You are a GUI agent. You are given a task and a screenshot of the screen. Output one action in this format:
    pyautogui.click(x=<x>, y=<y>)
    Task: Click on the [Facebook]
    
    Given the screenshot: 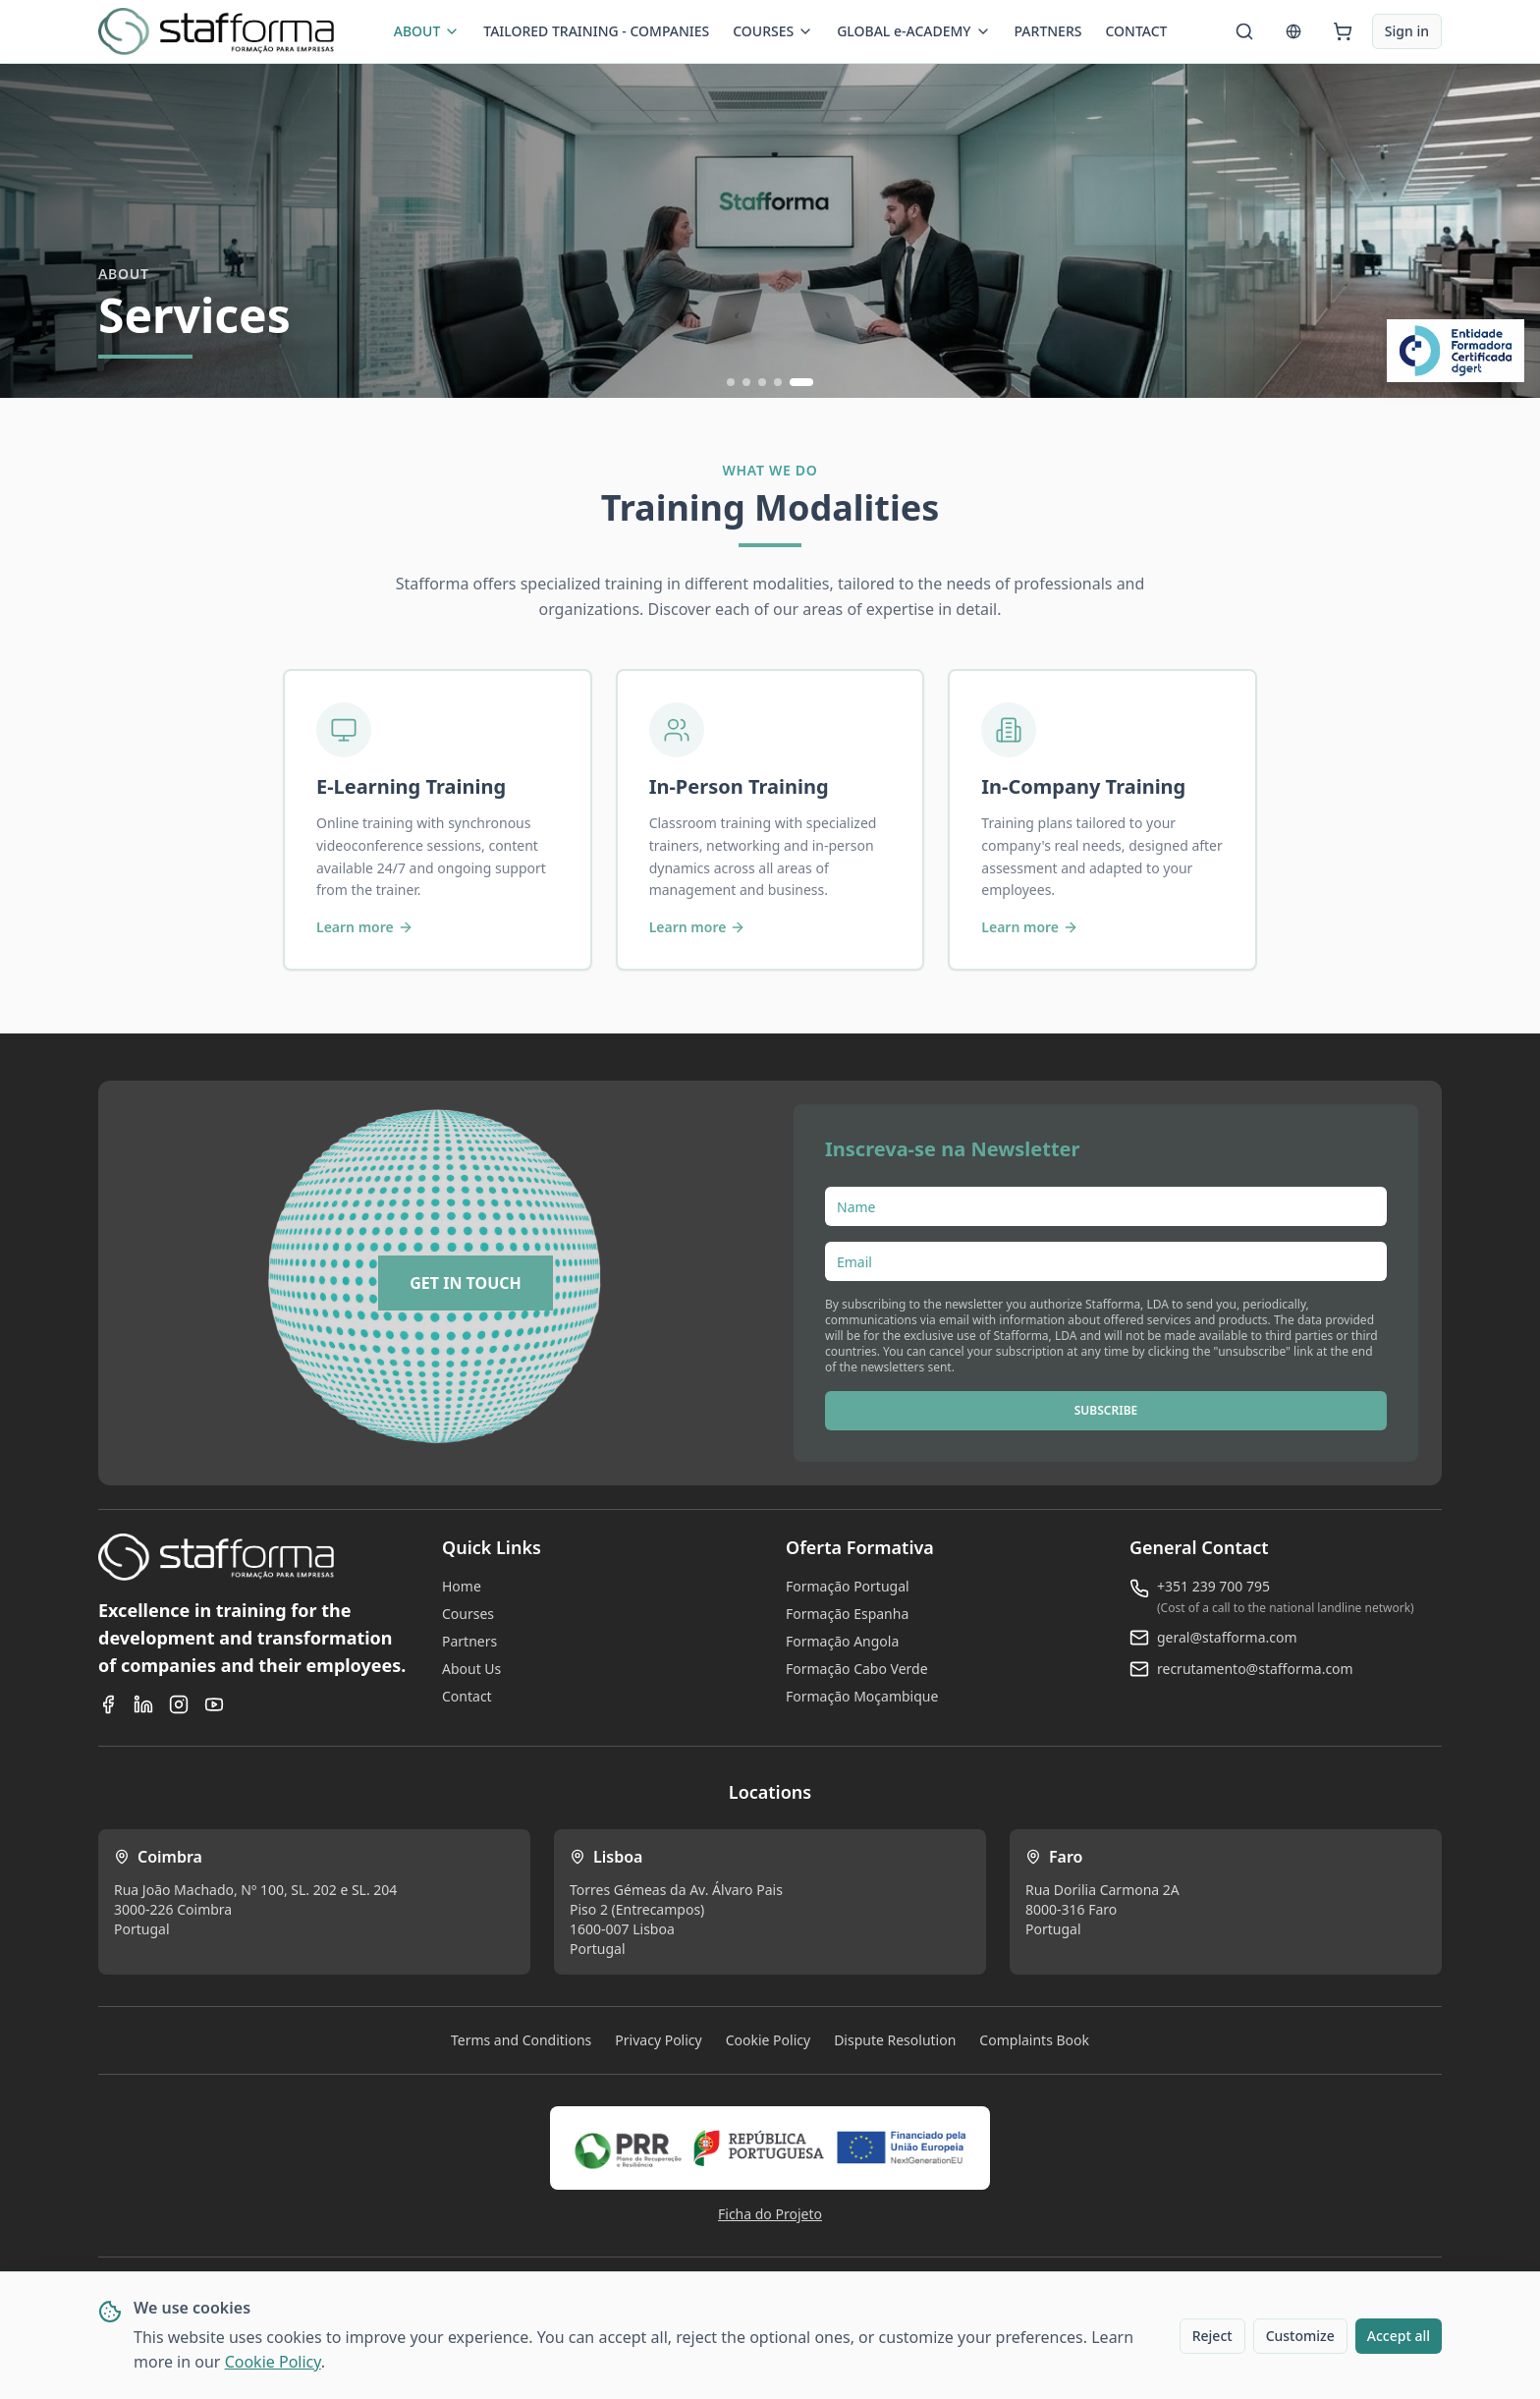 What is the action you would take?
    pyautogui.click(x=108, y=1704)
    